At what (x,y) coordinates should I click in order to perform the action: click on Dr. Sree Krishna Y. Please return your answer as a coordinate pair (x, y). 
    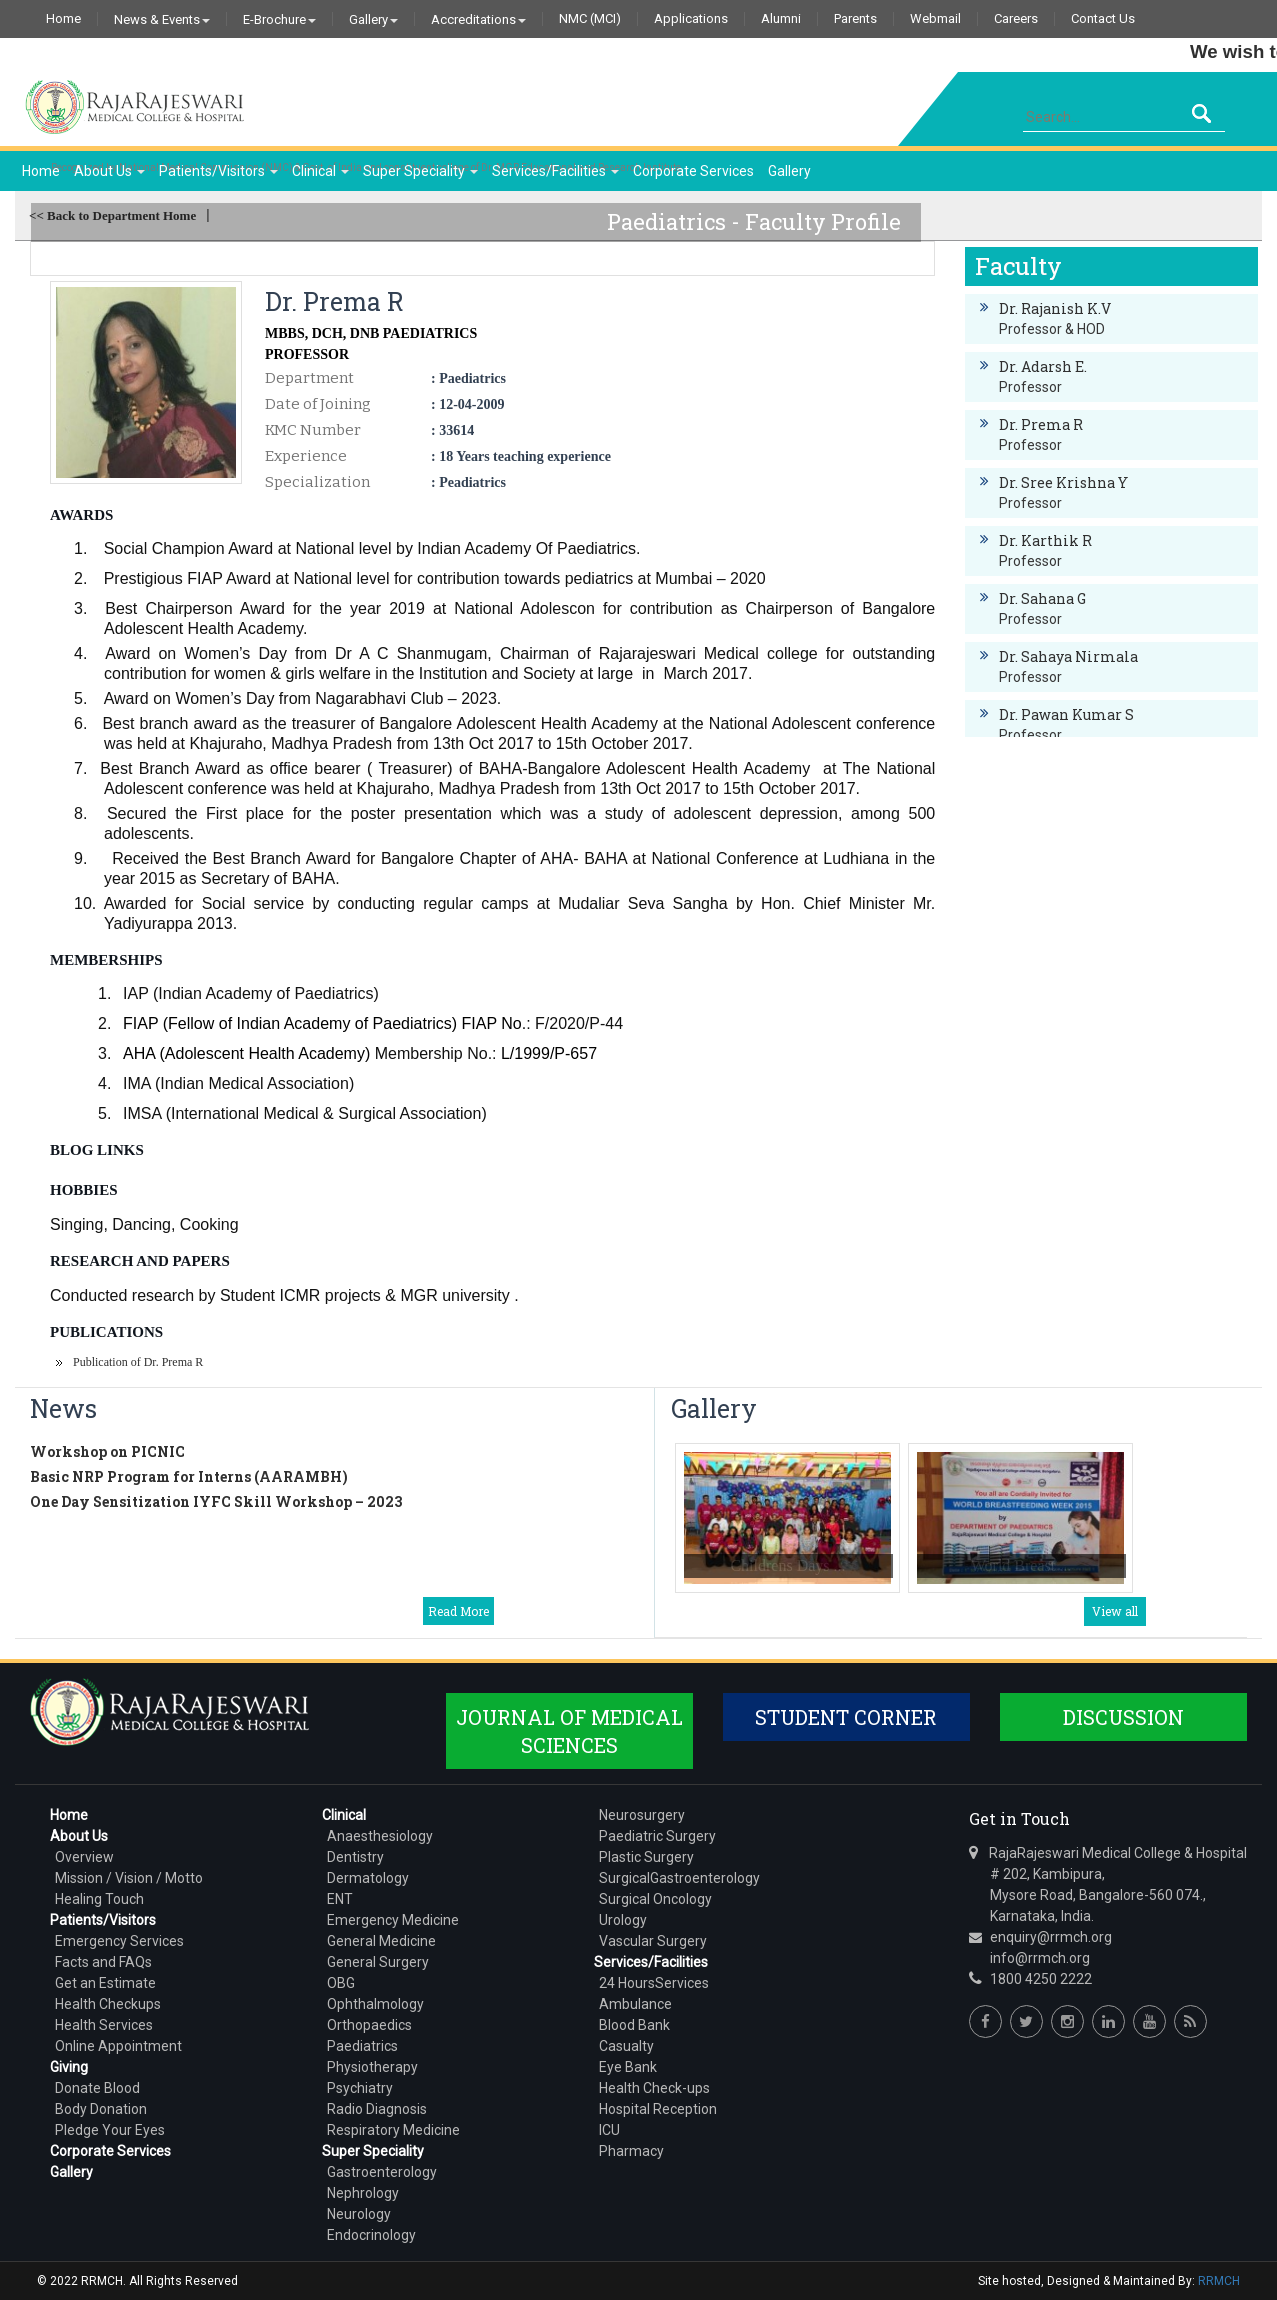
    Looking at the image, I should click on (1063, 482).